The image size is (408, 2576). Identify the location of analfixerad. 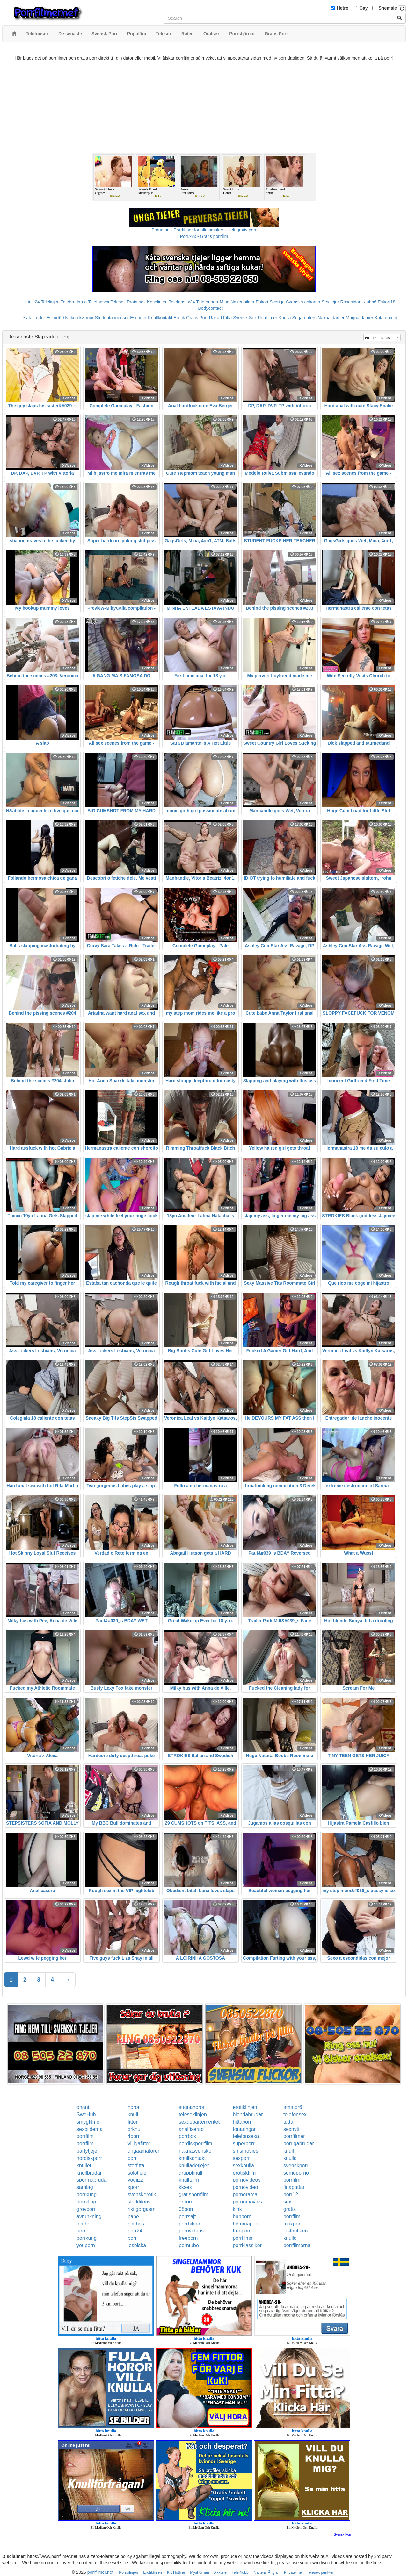
(191, 2129).